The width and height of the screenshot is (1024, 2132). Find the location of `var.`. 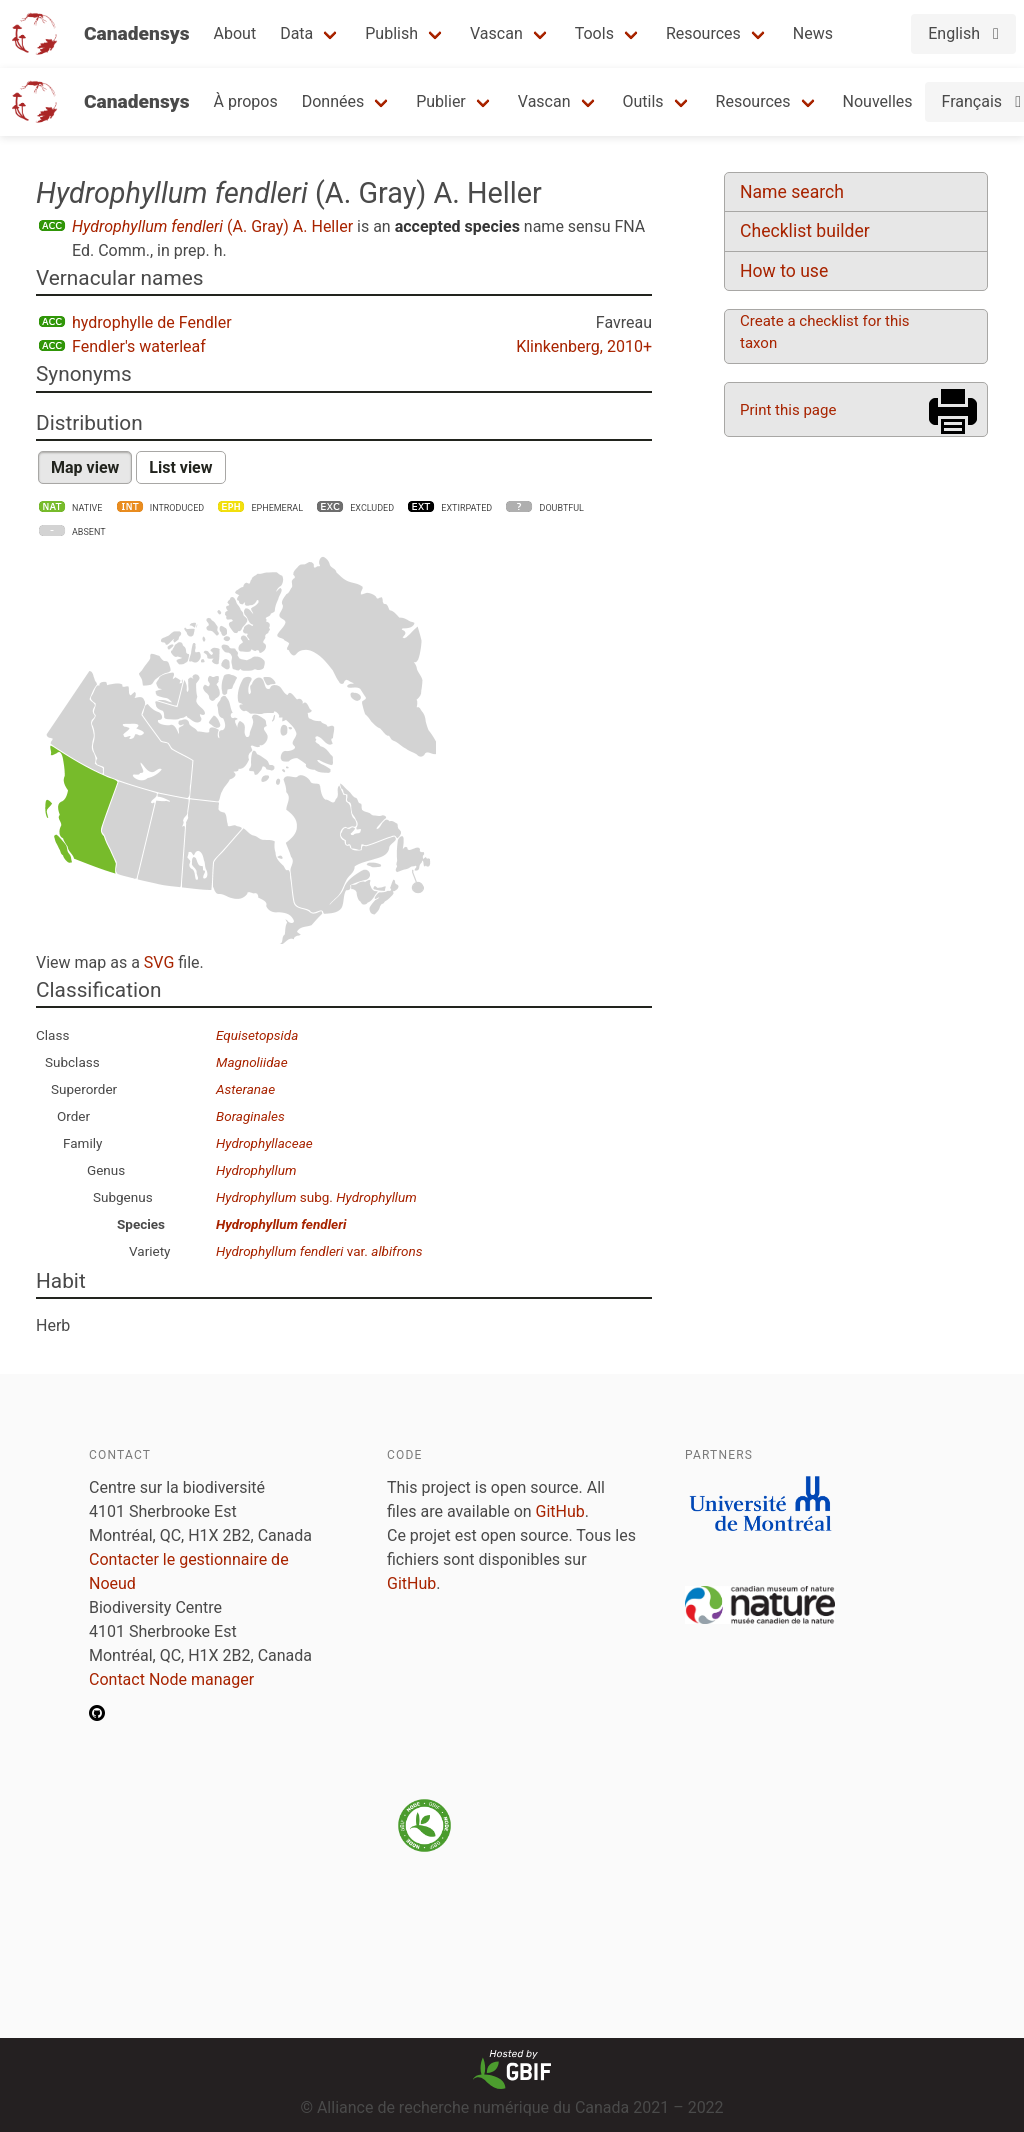

var. is located at coordinates (319, 1251).